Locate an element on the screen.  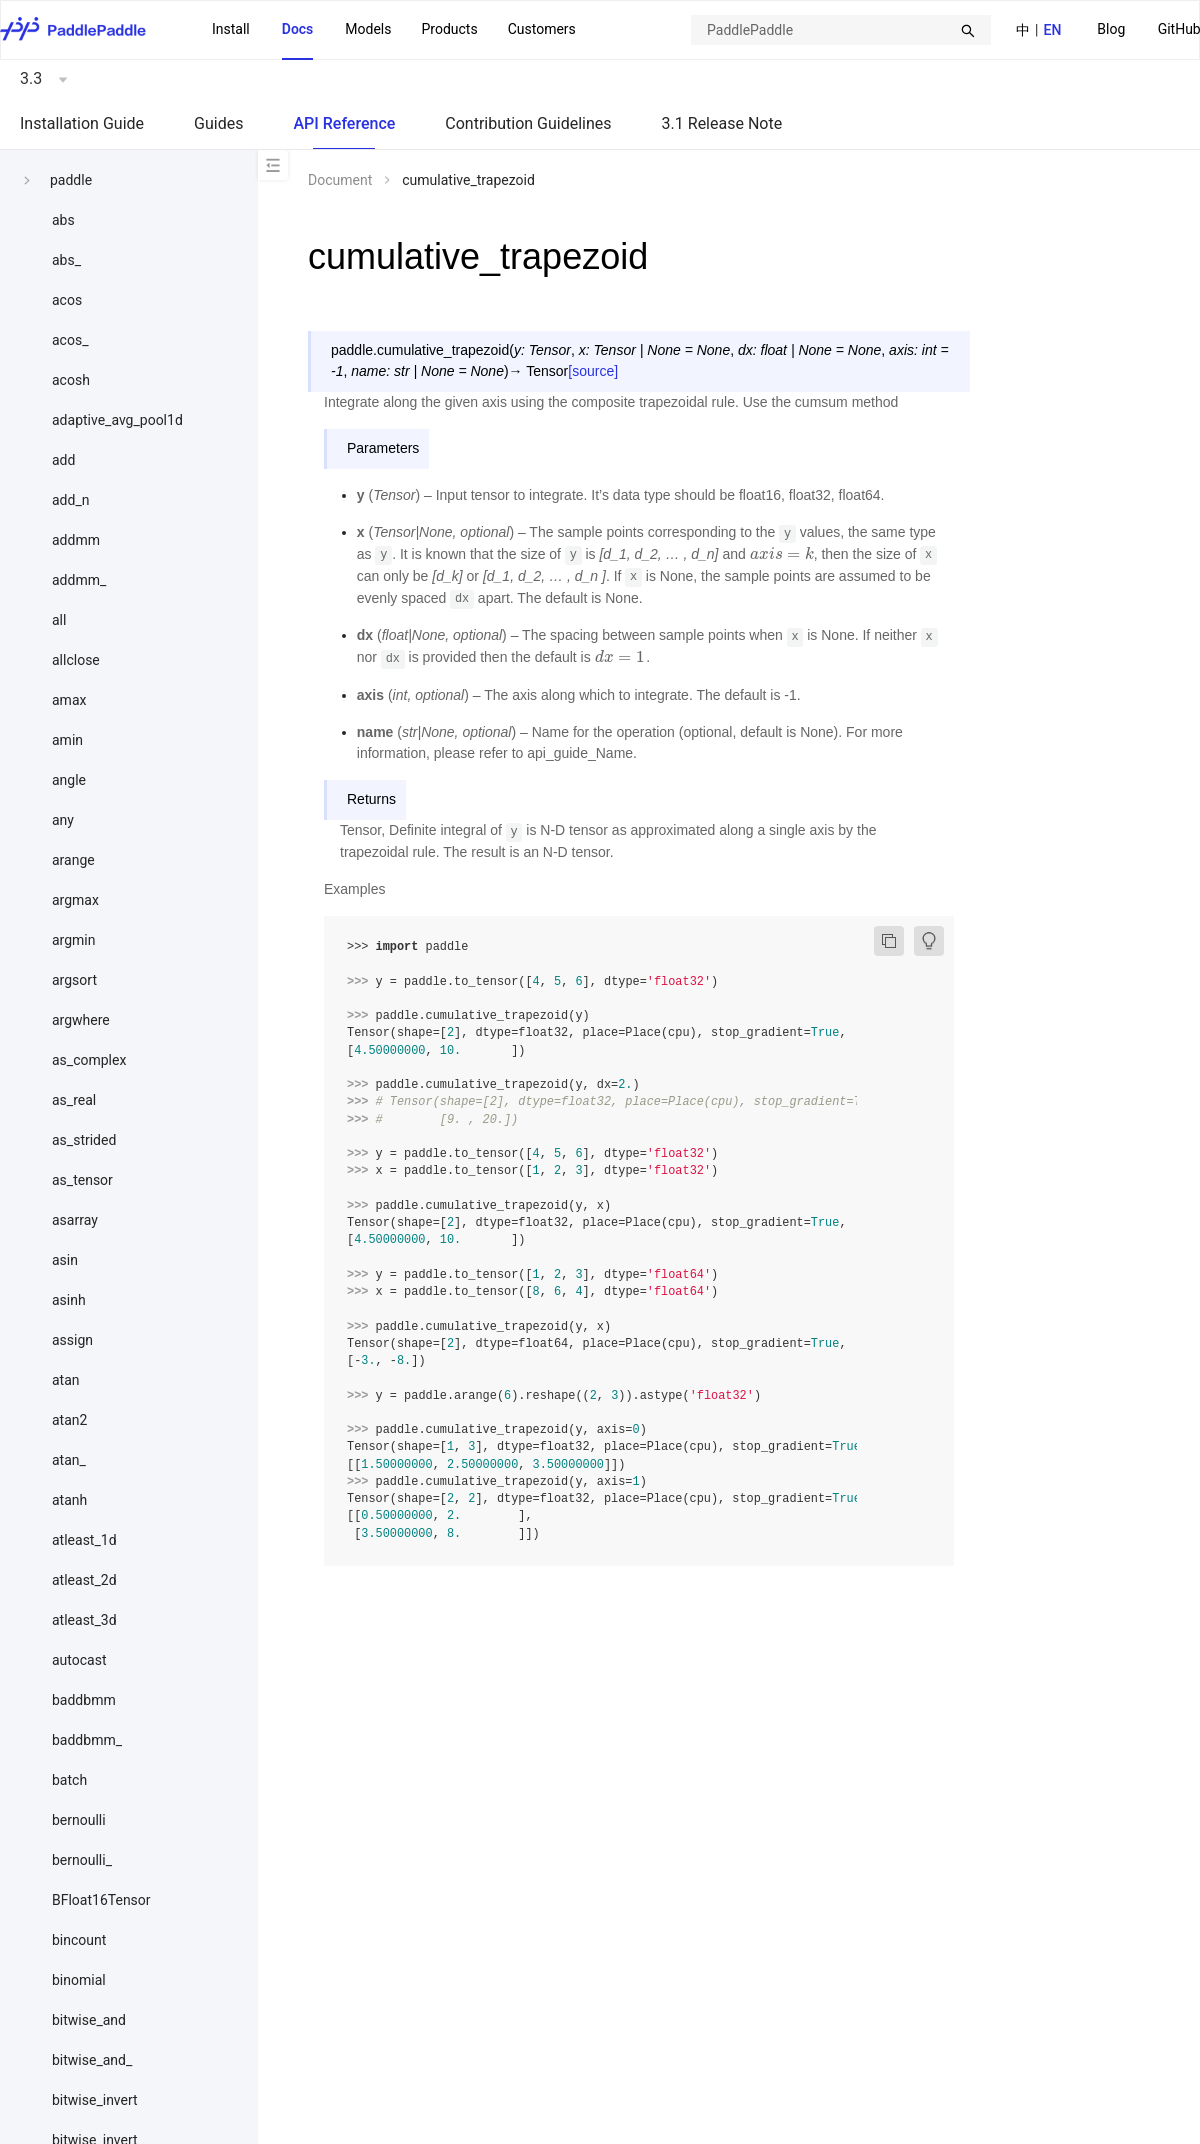
add_n is located at coordinates (70, 500).